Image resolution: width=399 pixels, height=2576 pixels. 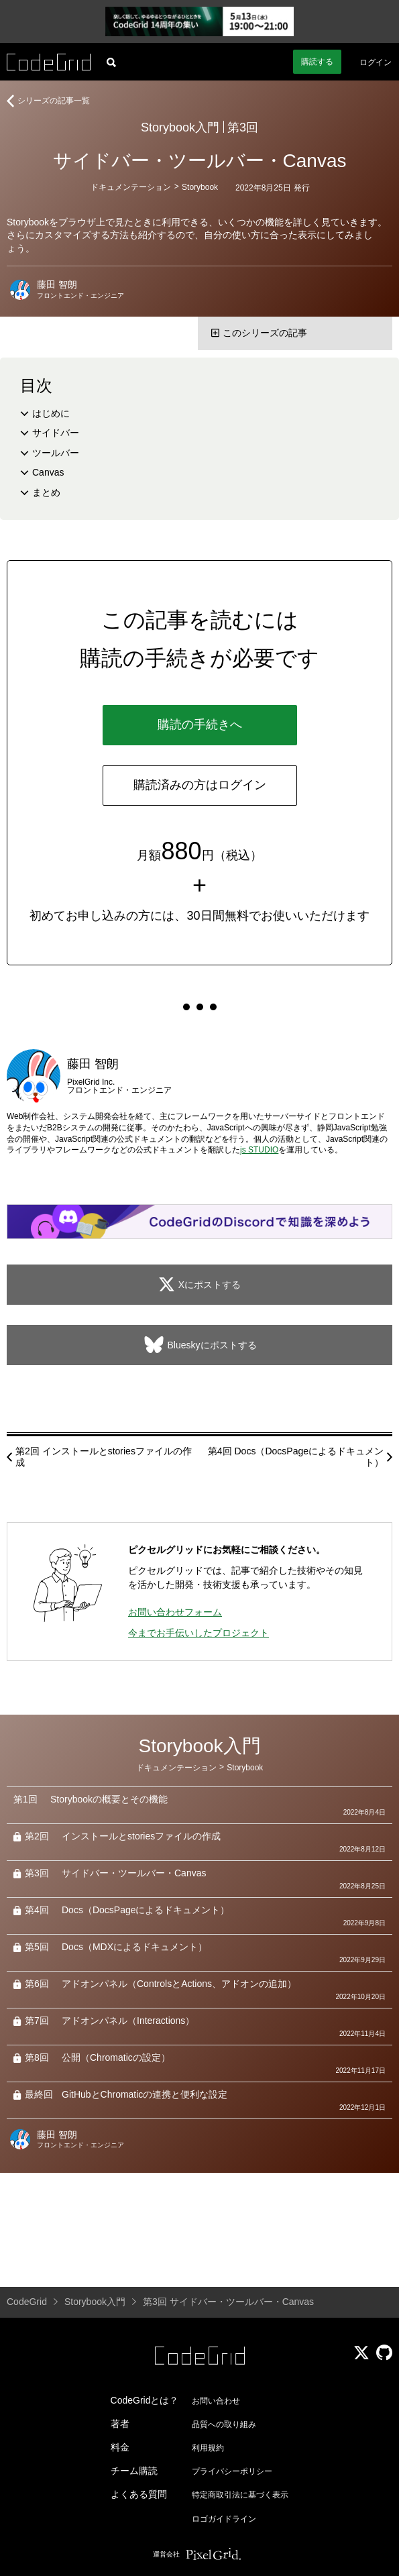 I want to click on 著者, so click(x=120, y=2423).